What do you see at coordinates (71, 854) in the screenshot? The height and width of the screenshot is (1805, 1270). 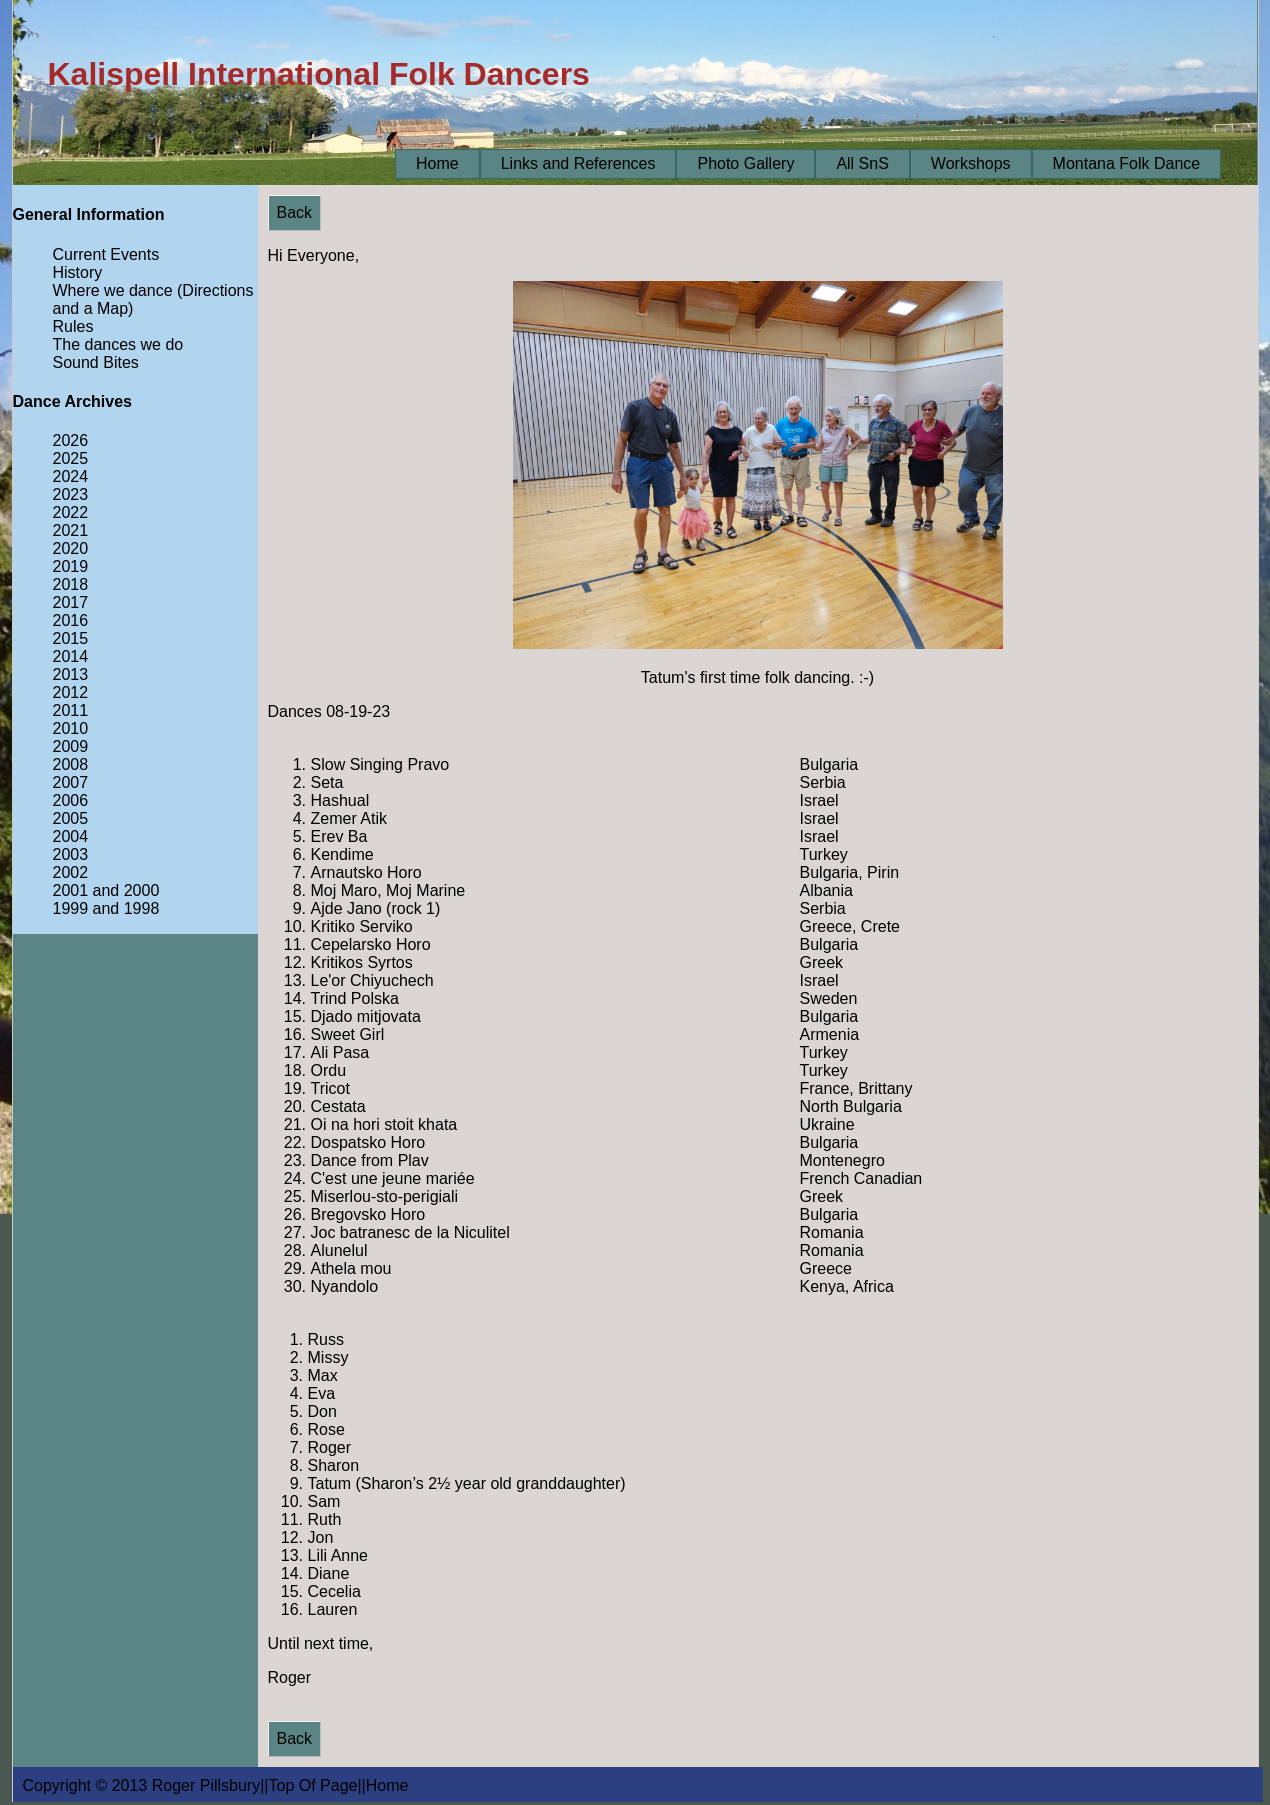 I see `2003` at bounding box center [71, 854].